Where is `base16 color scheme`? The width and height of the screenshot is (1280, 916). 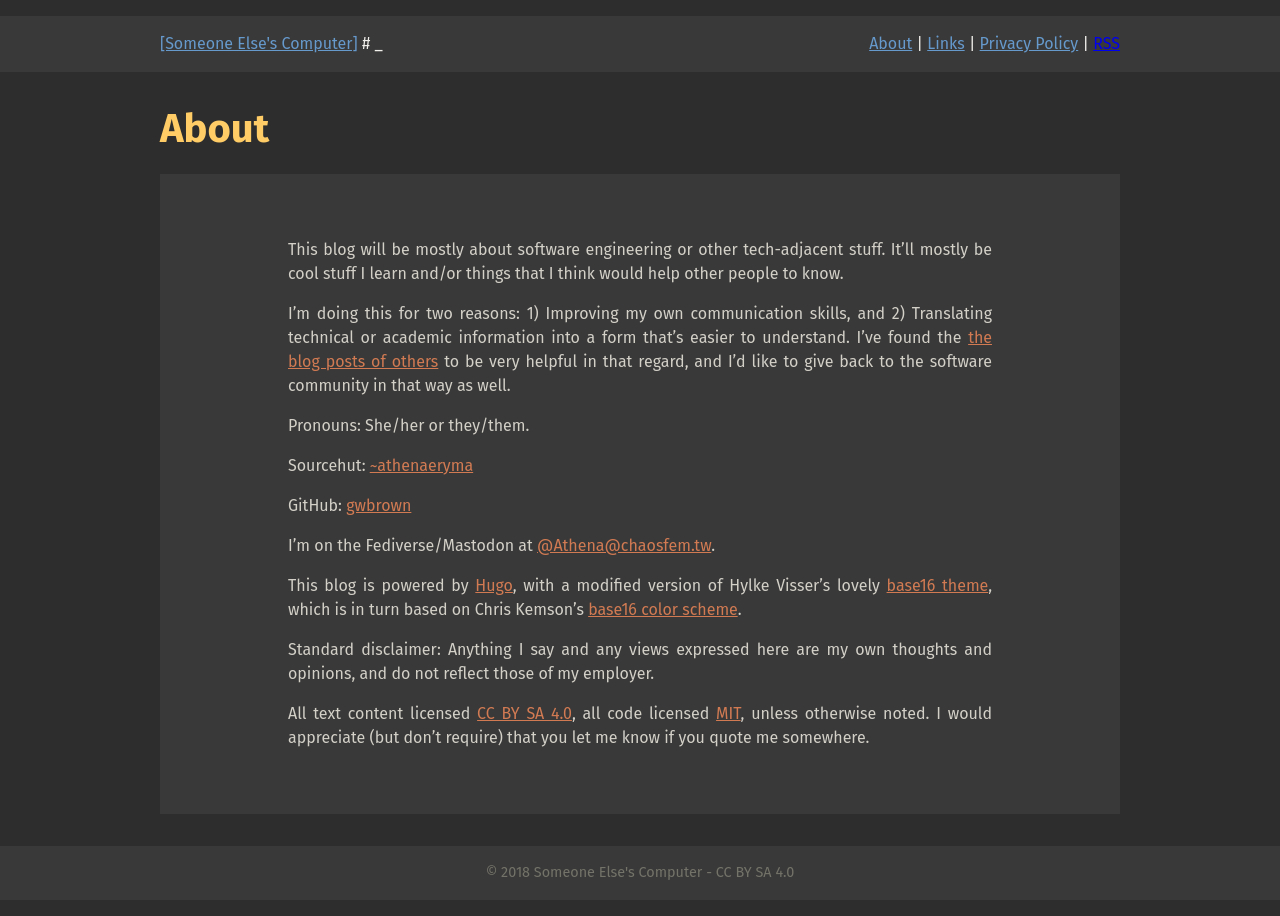 base16 color scheme is located at coordinates (663, 609).